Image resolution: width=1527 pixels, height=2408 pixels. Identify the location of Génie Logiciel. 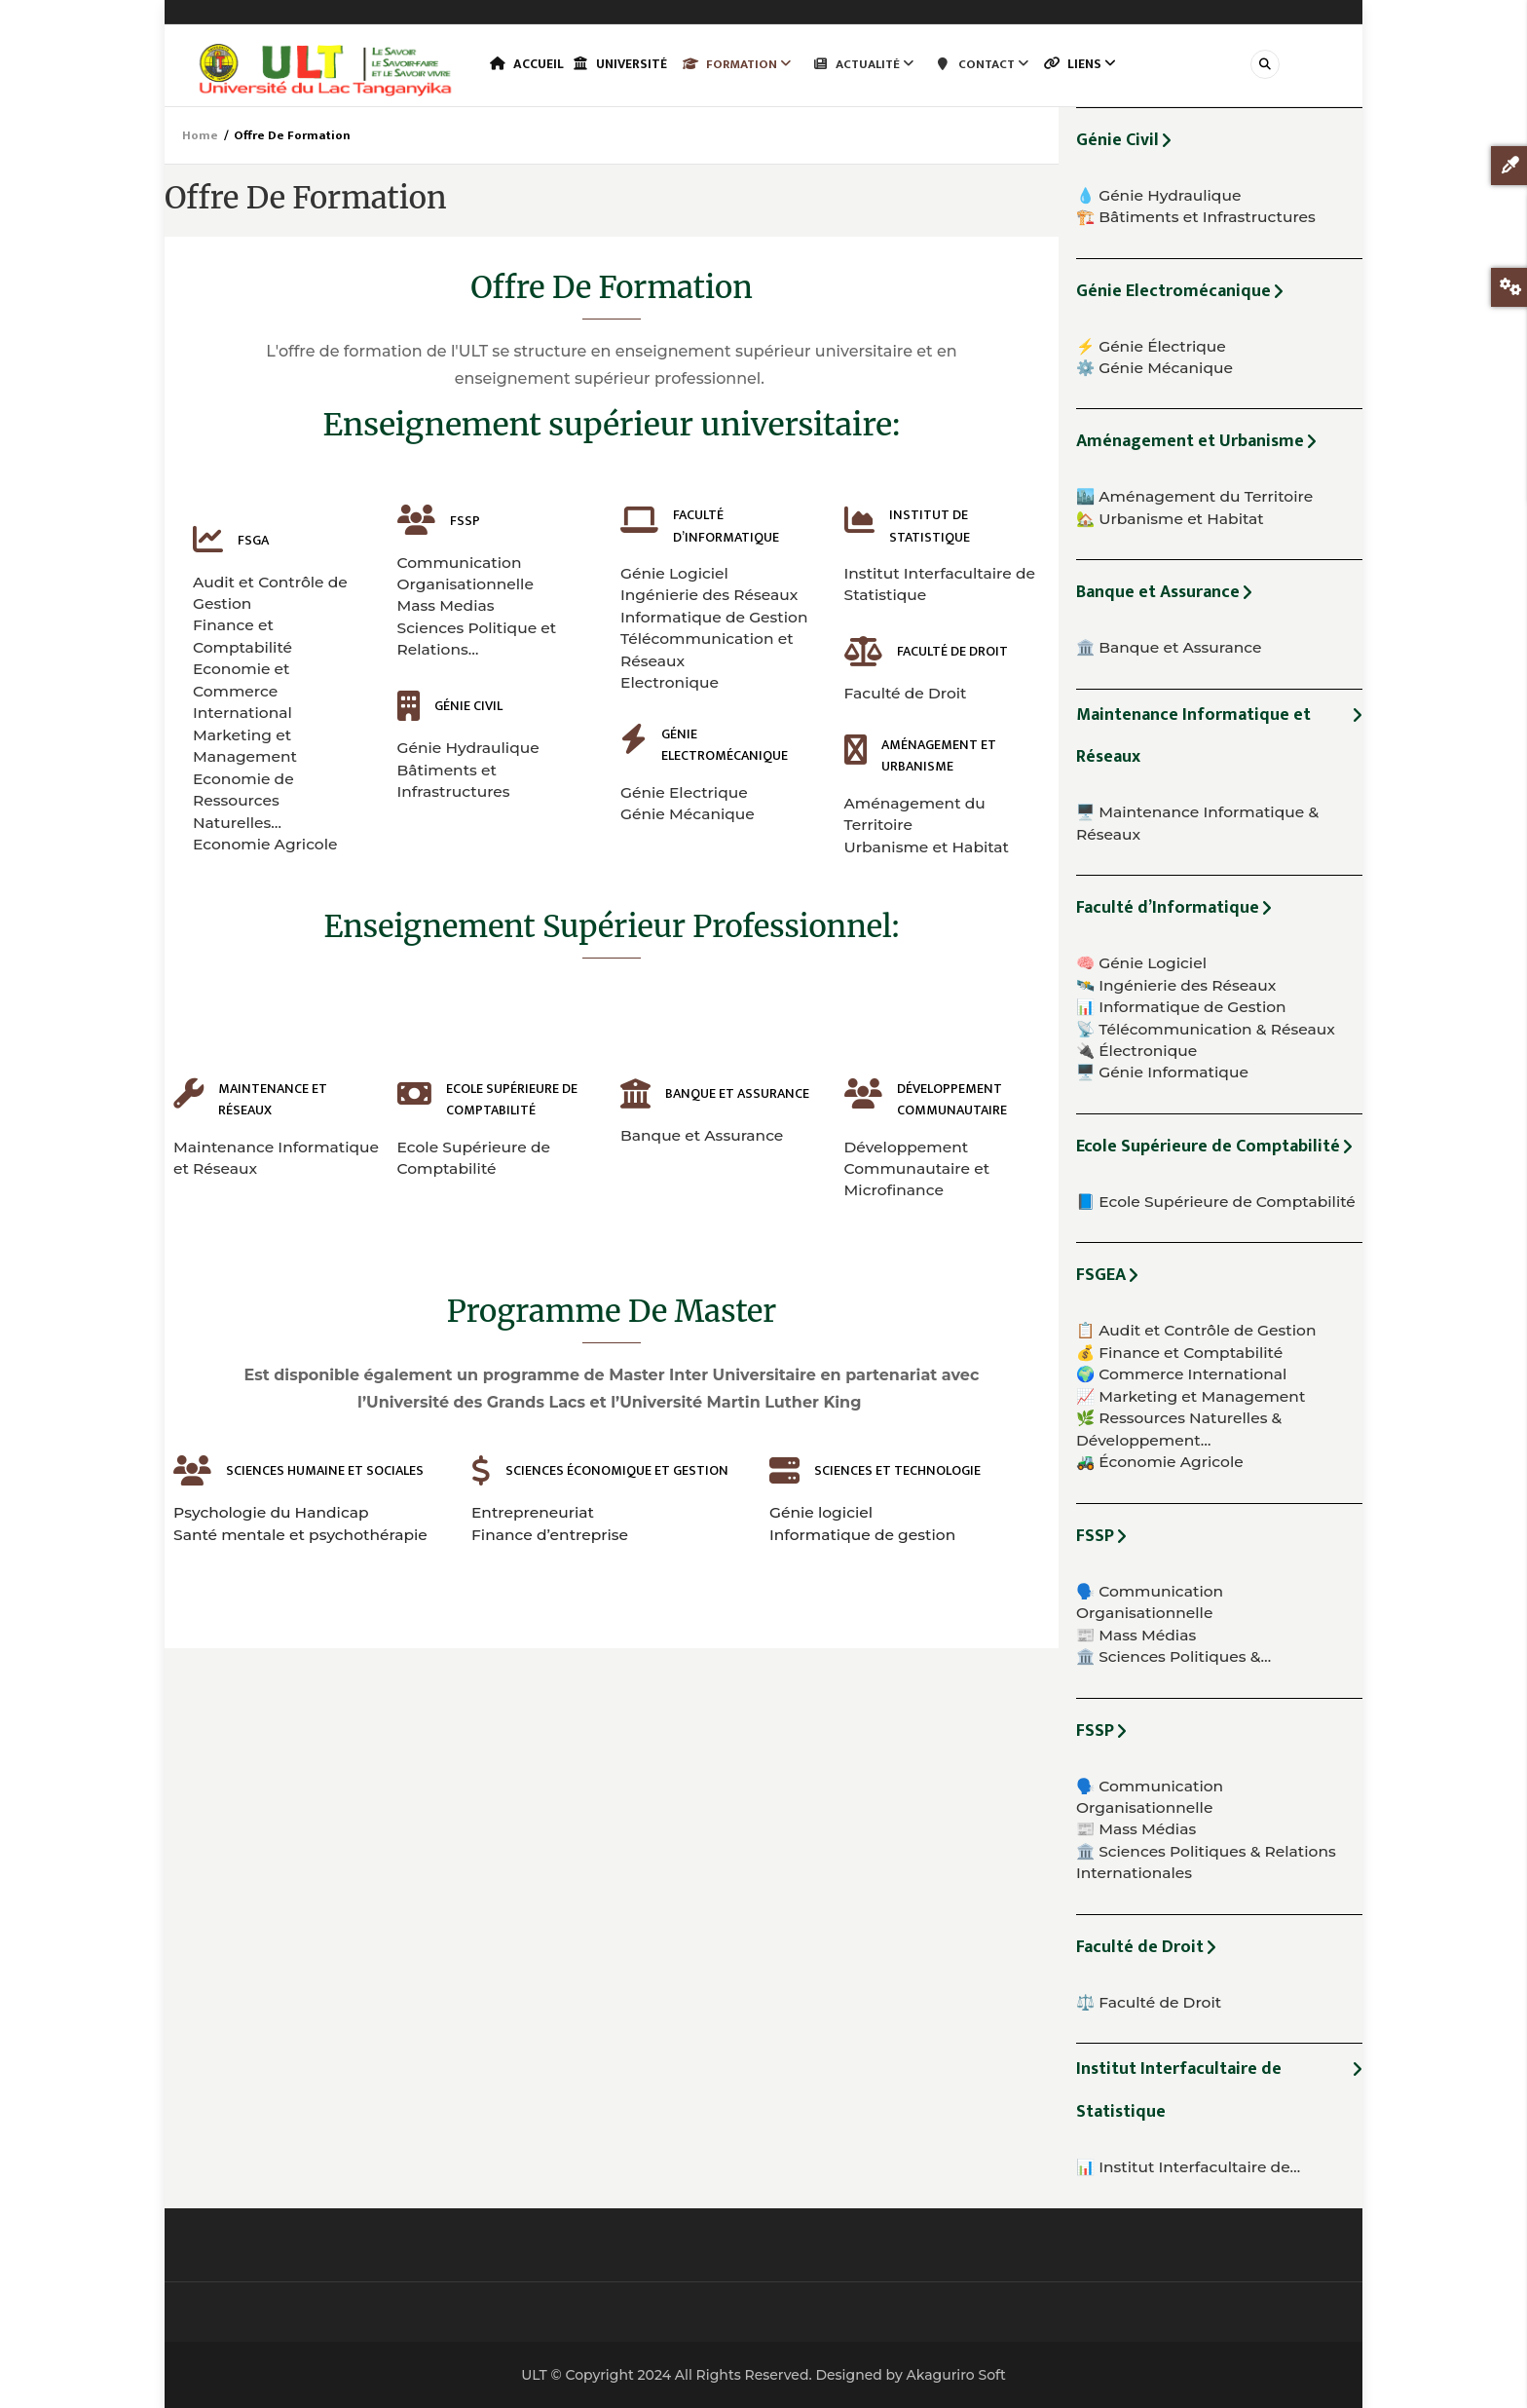
(674, 573).